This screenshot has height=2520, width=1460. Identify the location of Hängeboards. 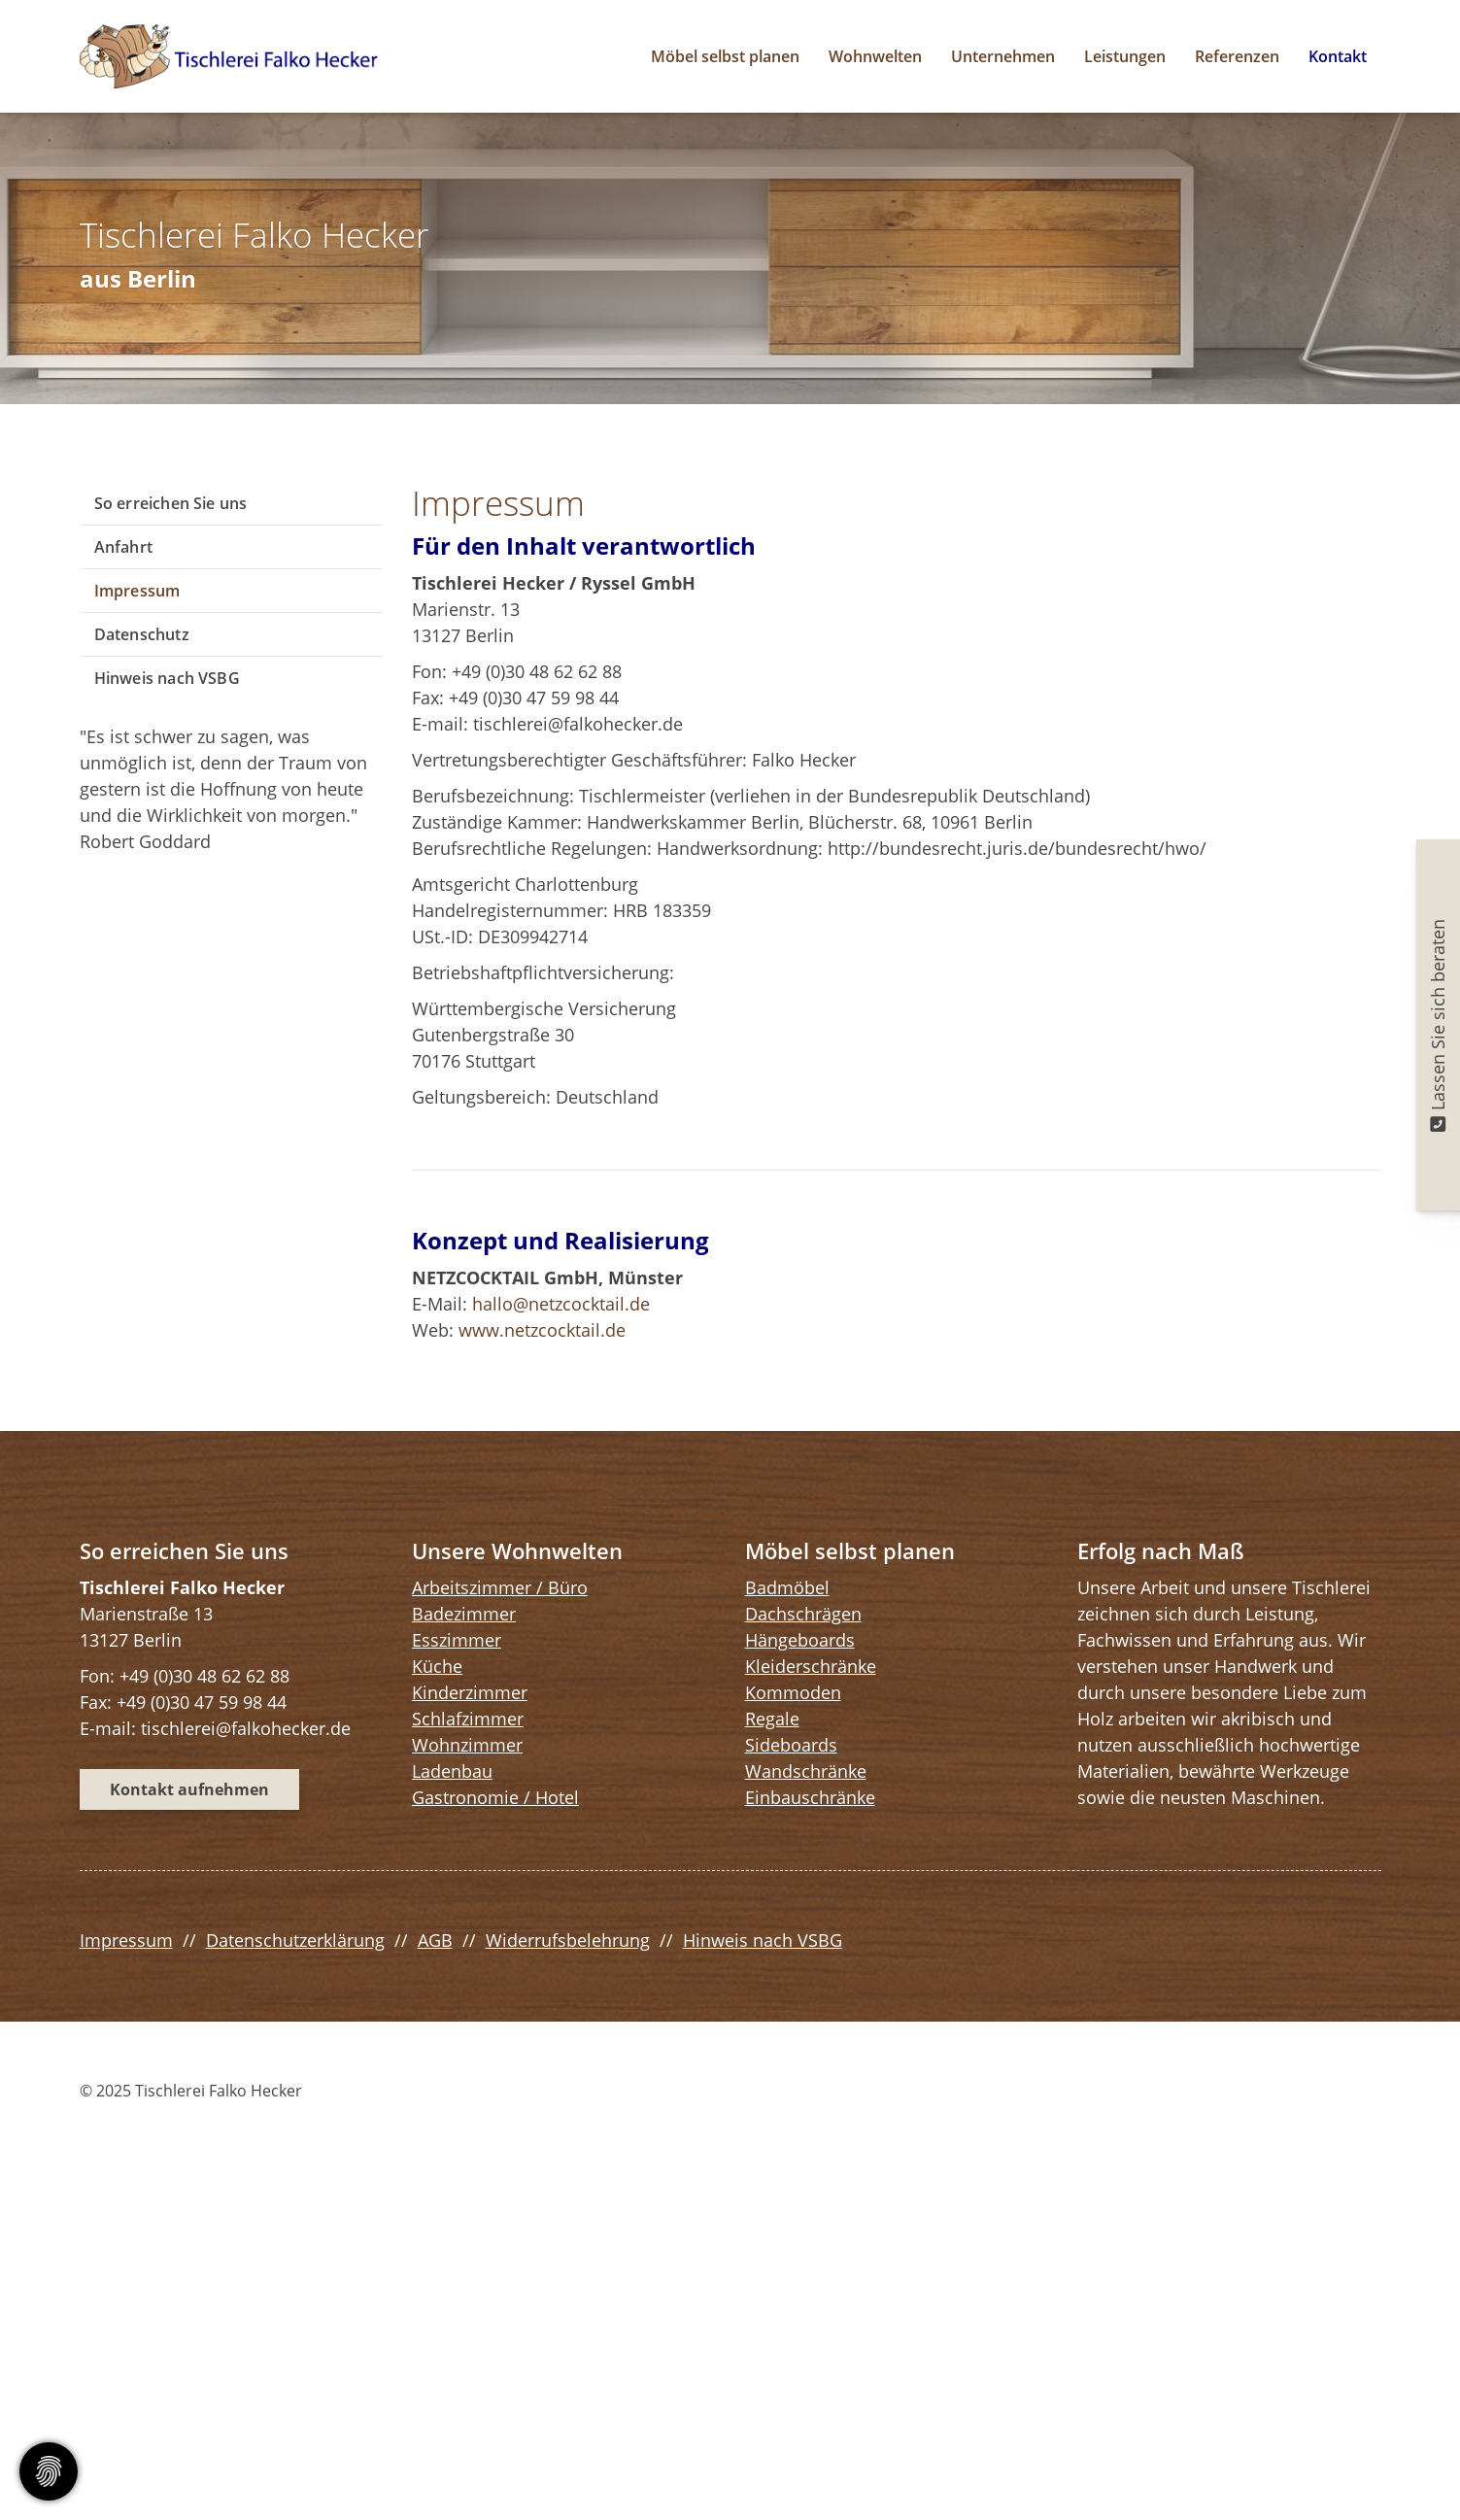
(800, 1640).